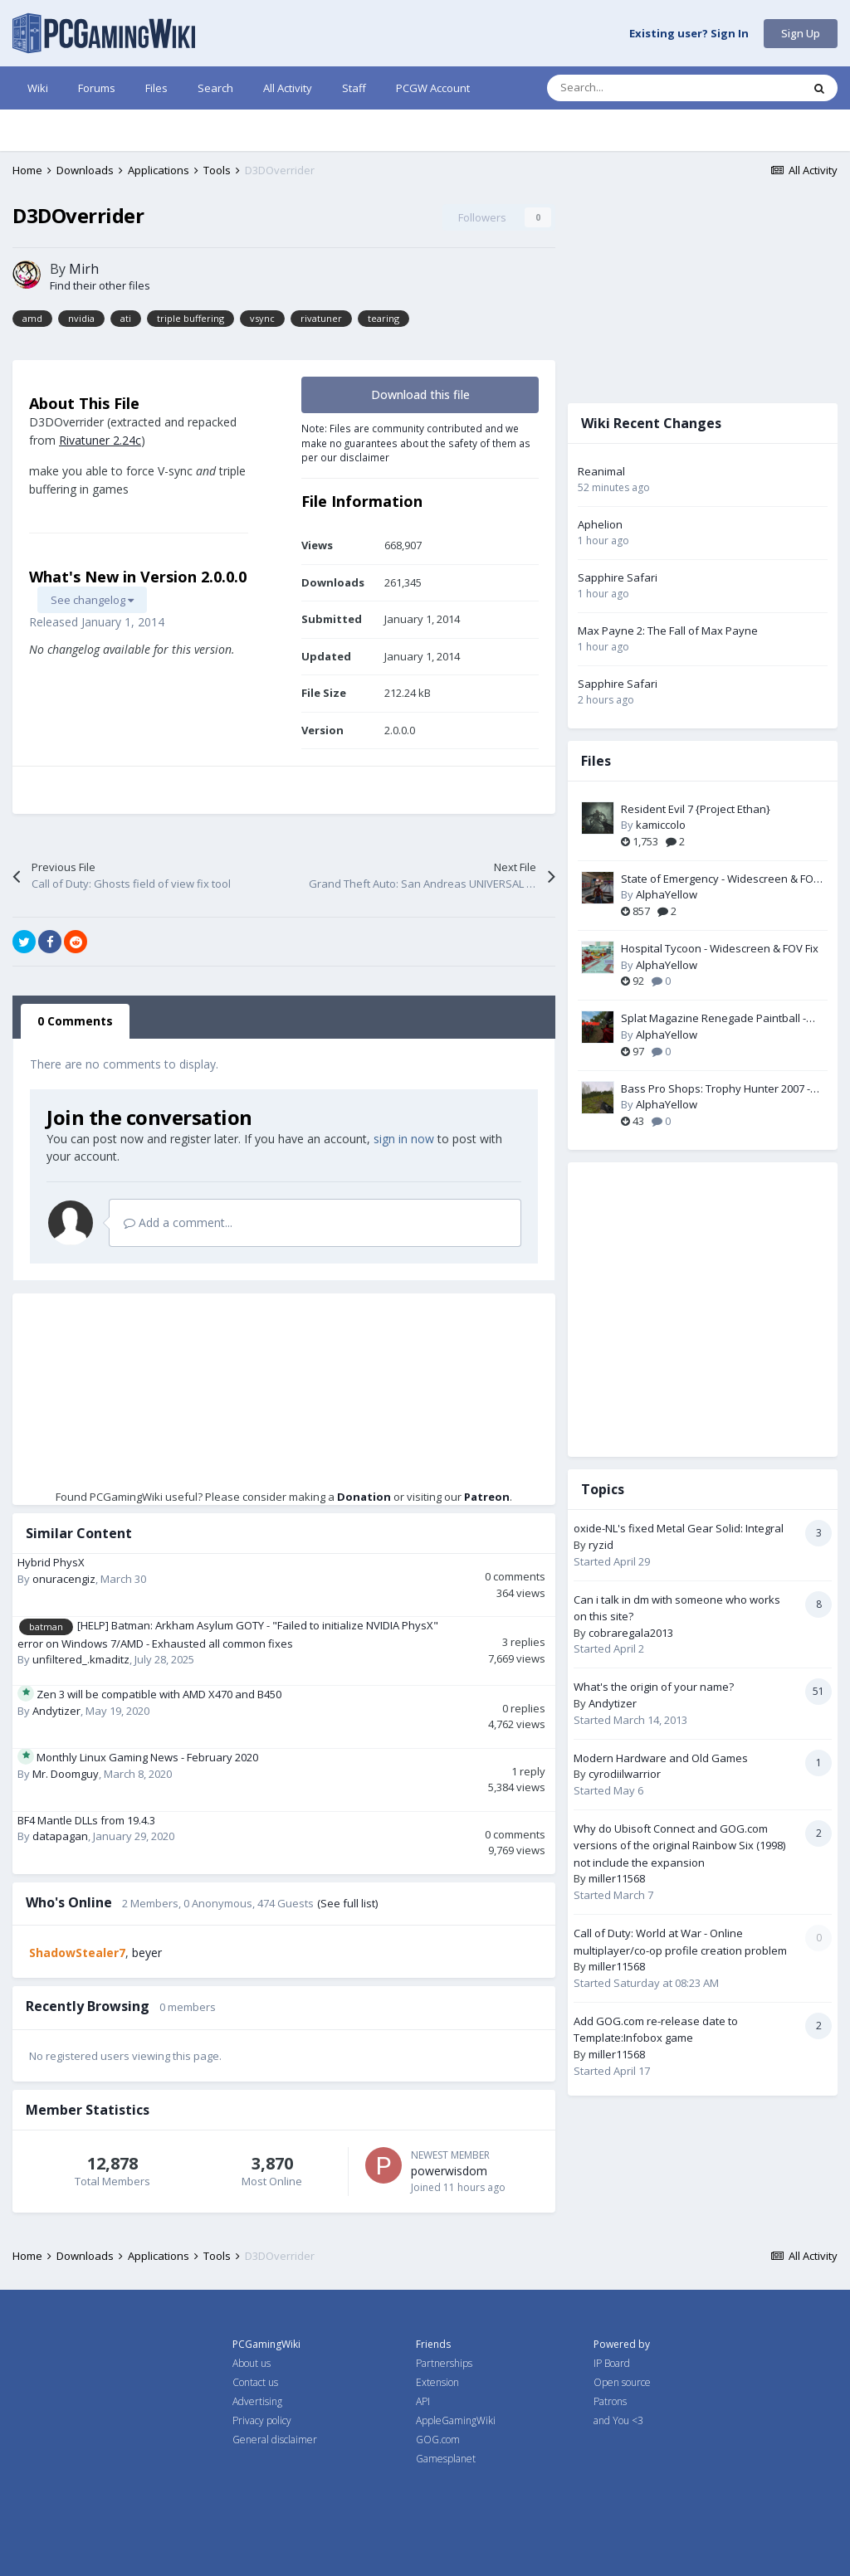 The image size is (850, 2576). I want to click on Andytizer, so click(56, 1710).